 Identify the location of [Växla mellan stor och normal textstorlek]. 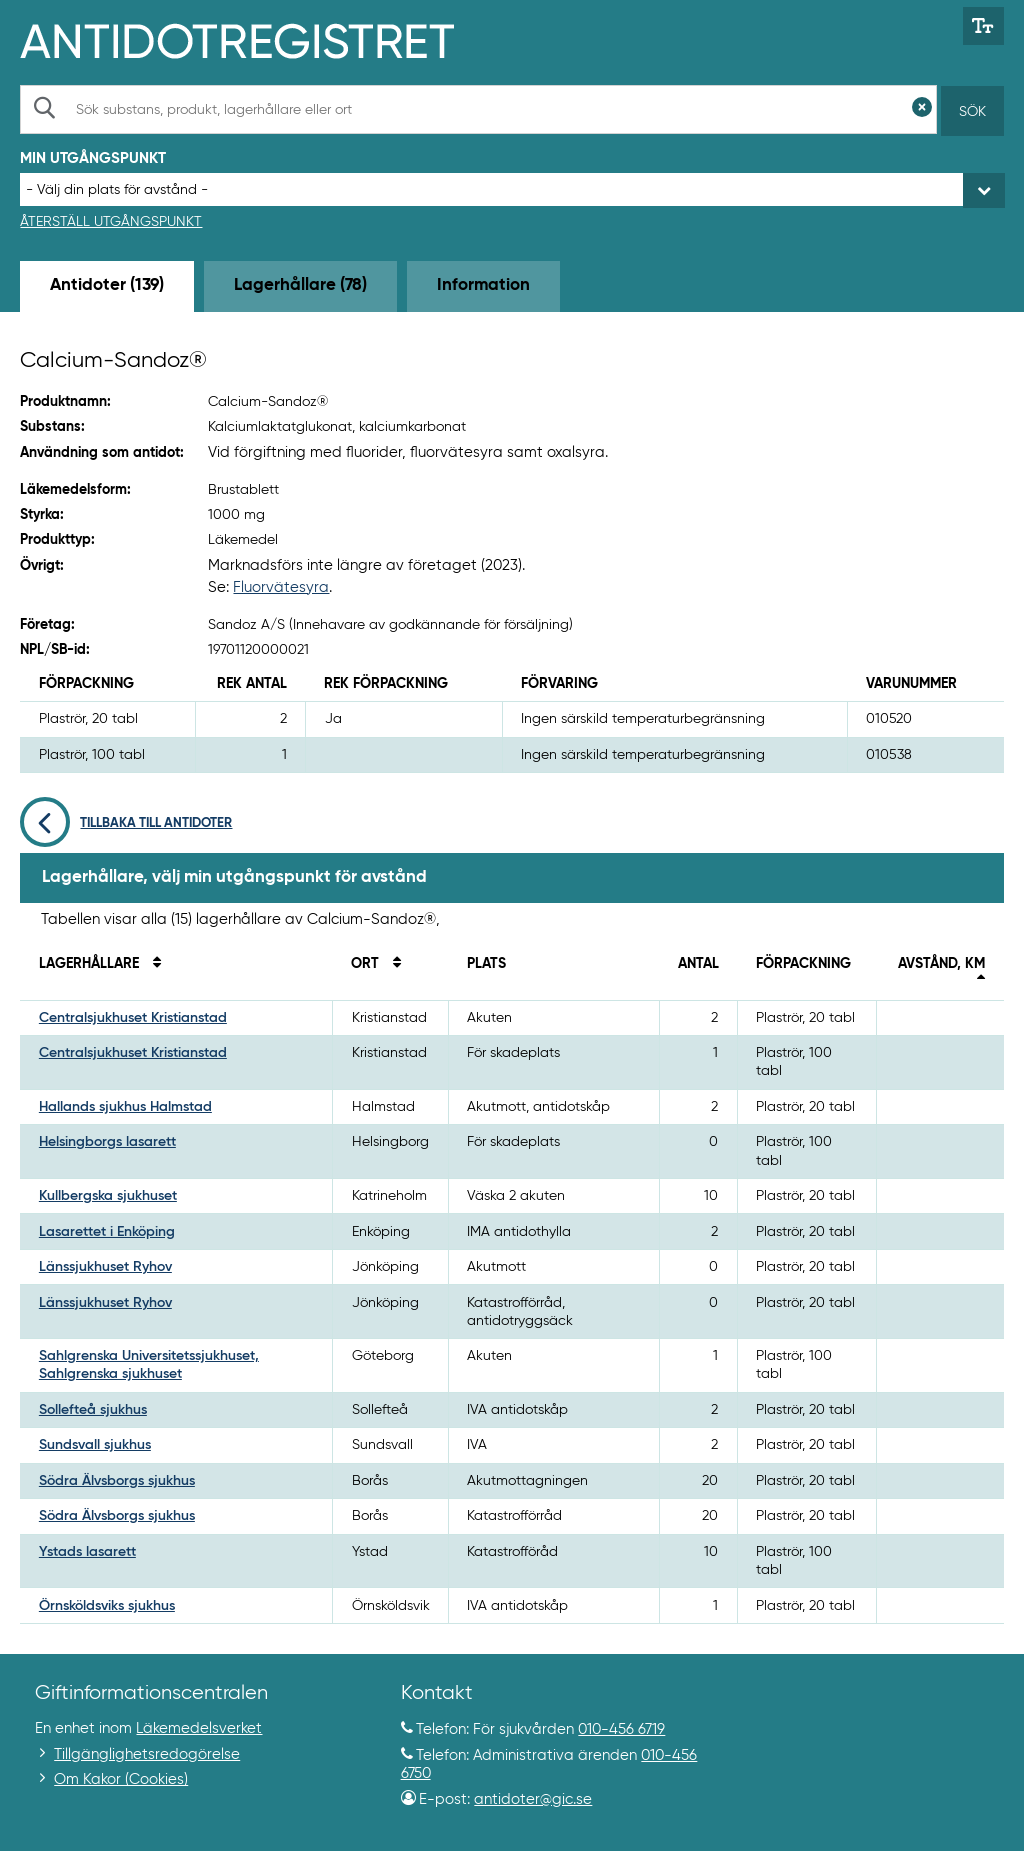
(983, 26).